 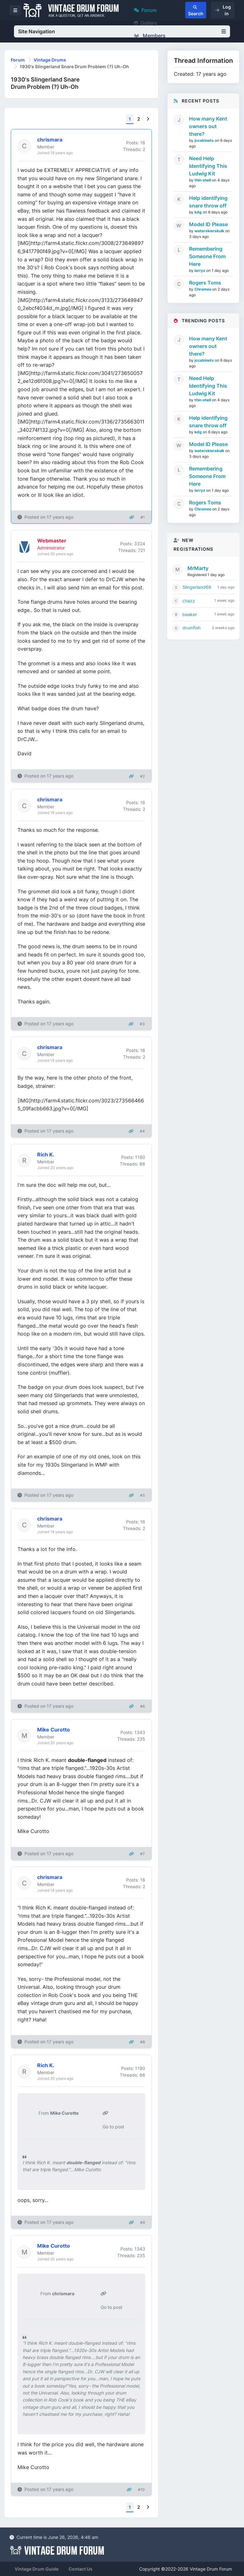 What do you see at coordinates (208, 224) in the screenshot?
I see `Model ID Please` at bounding box center [208, 224].